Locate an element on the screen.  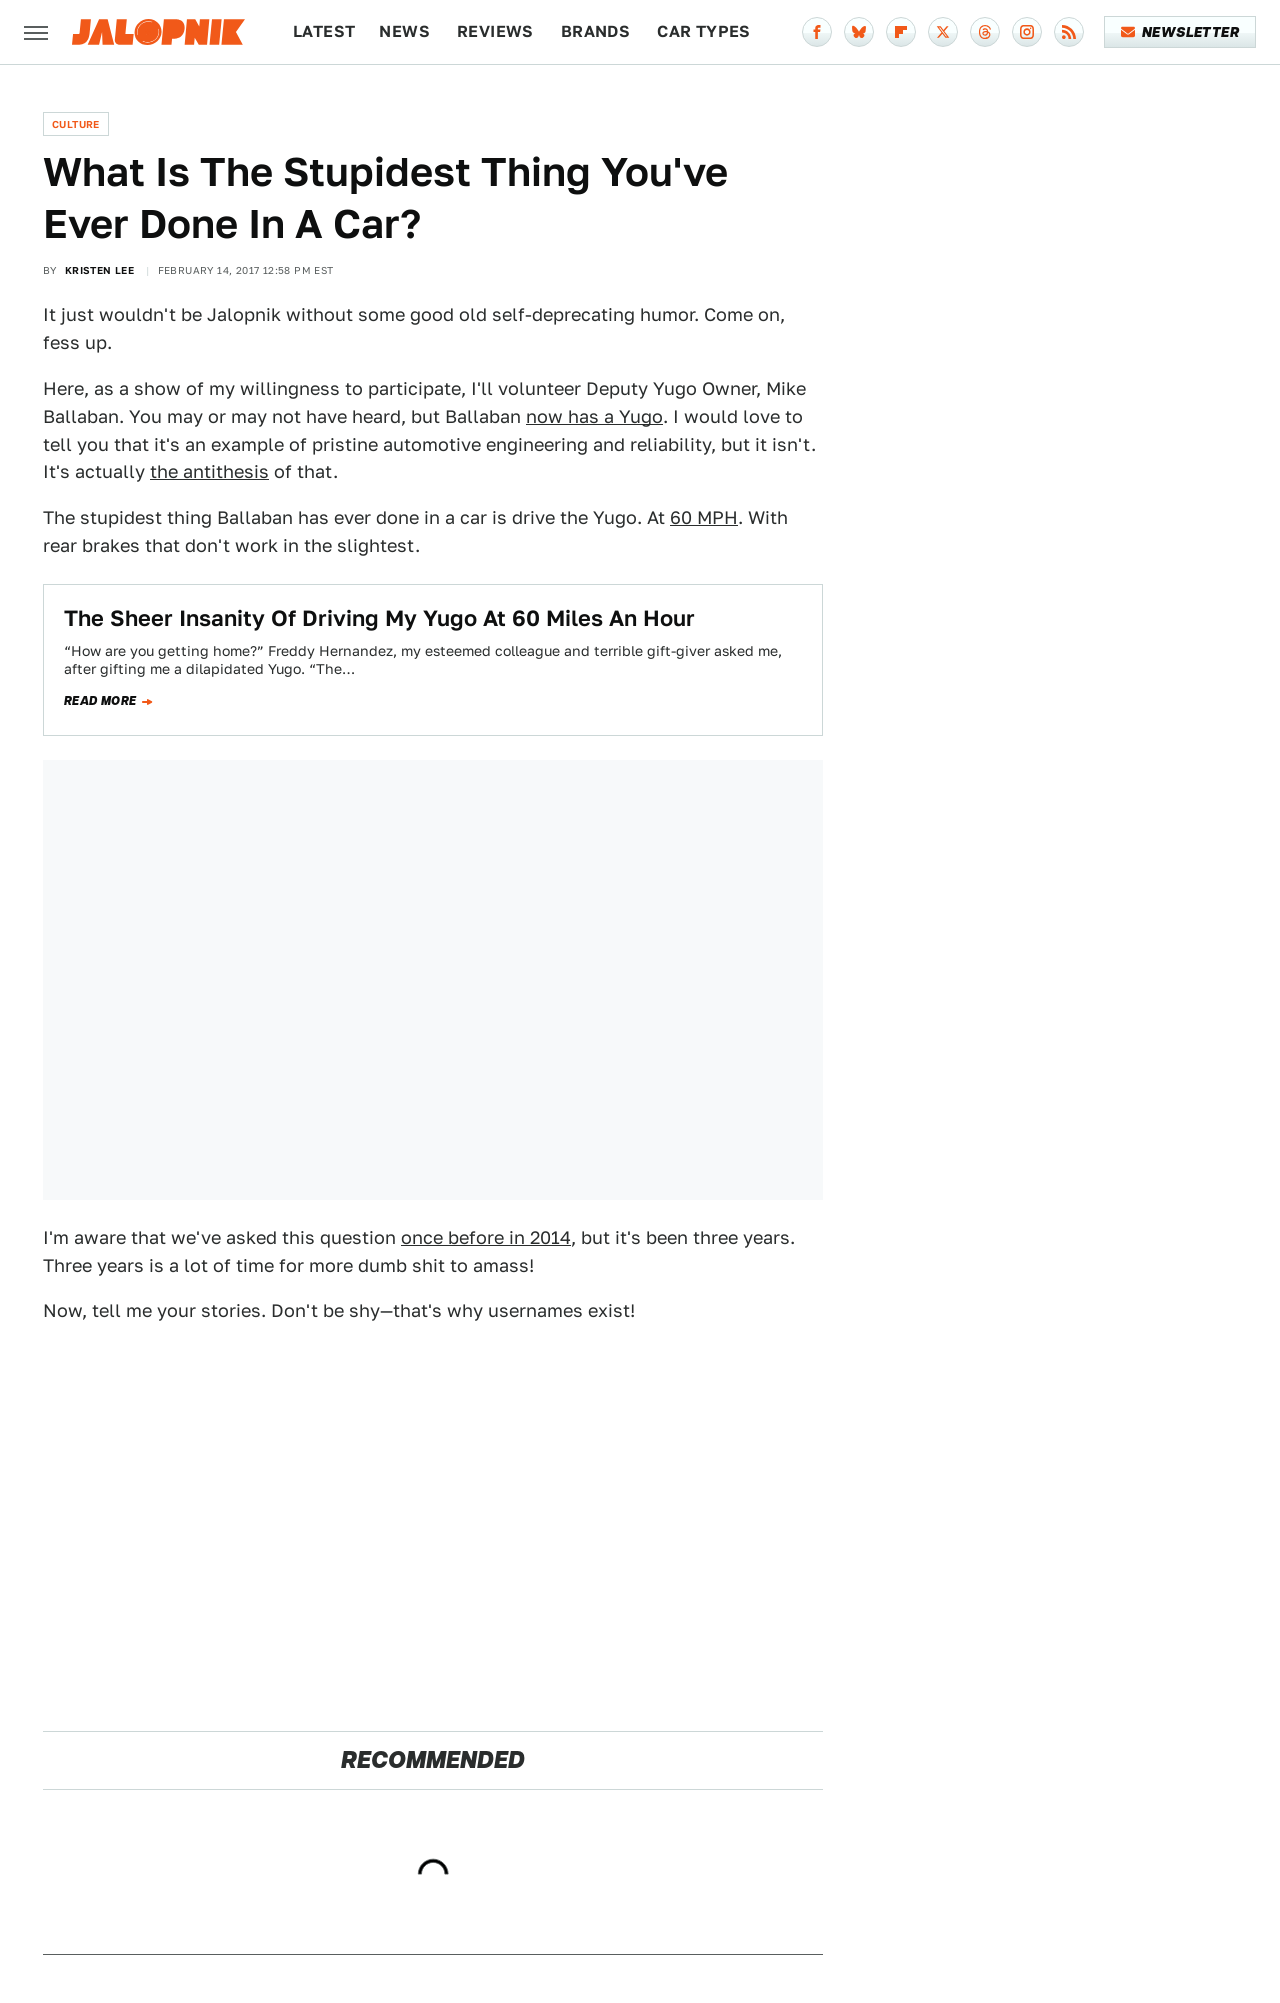
News is located at coordinates (404, 31).